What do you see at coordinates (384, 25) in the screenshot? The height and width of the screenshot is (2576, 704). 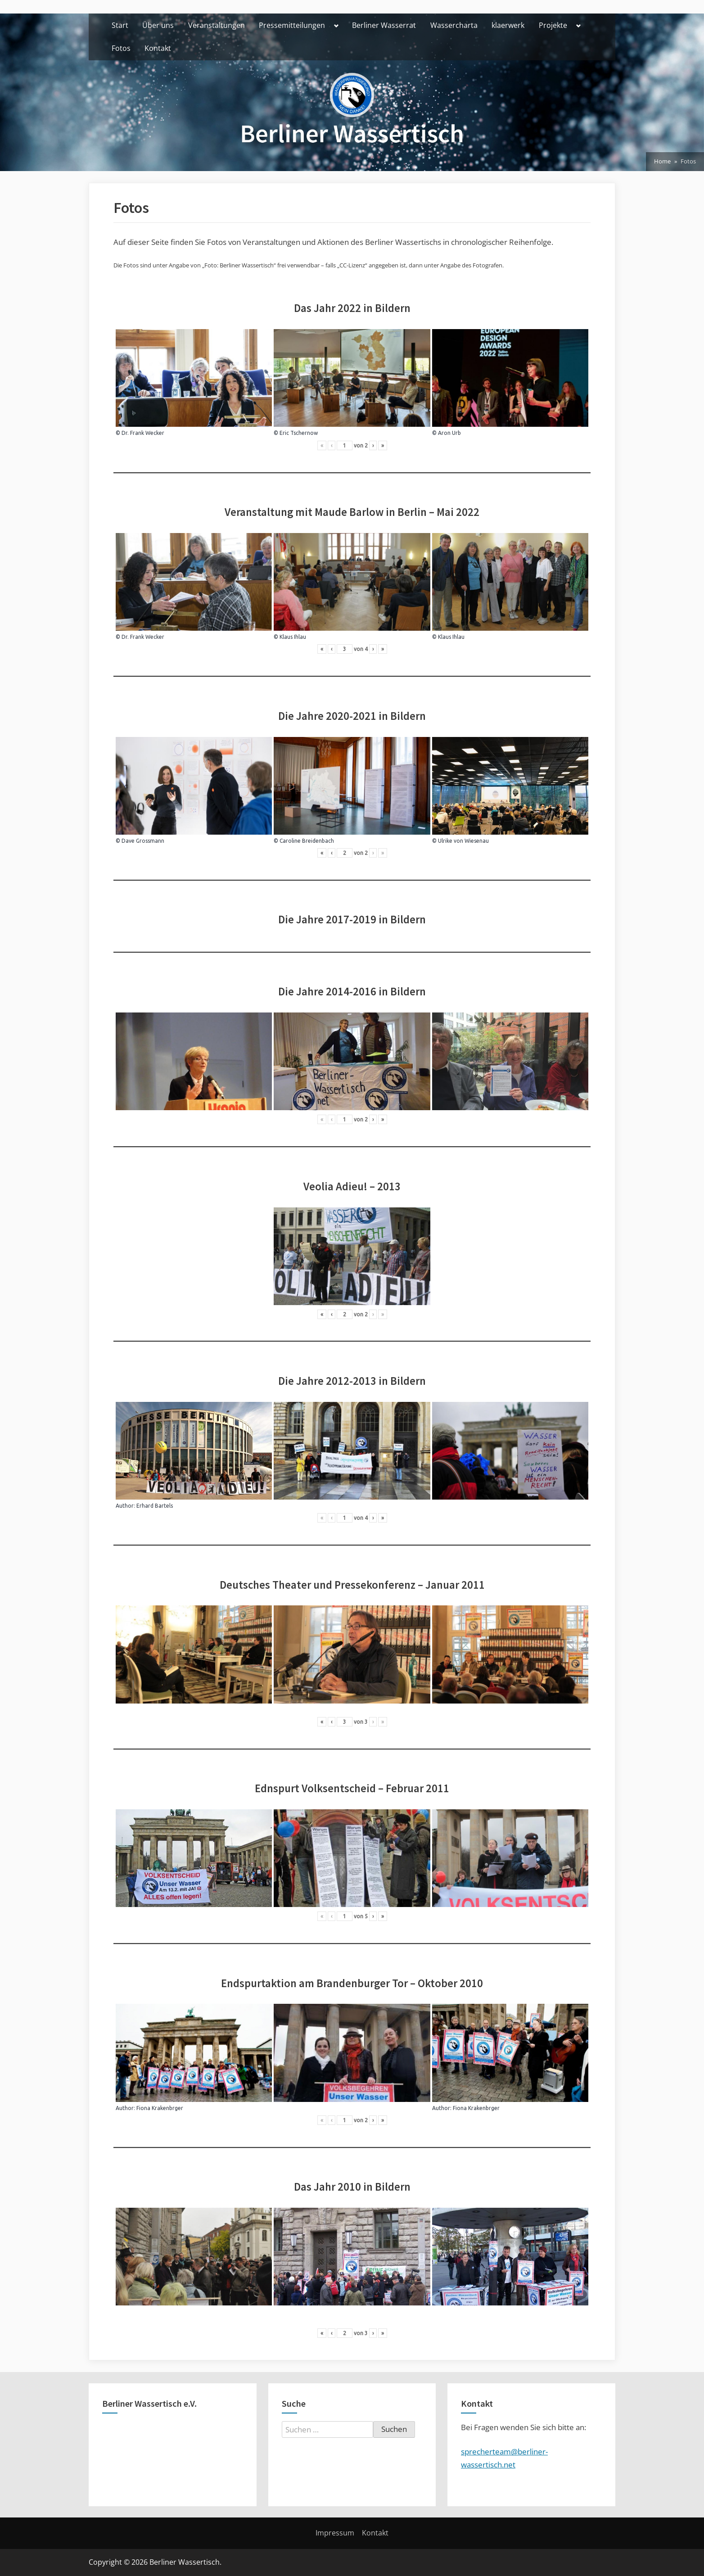 I see `Berliner Wasserrat` at bounding box center [384, 25].